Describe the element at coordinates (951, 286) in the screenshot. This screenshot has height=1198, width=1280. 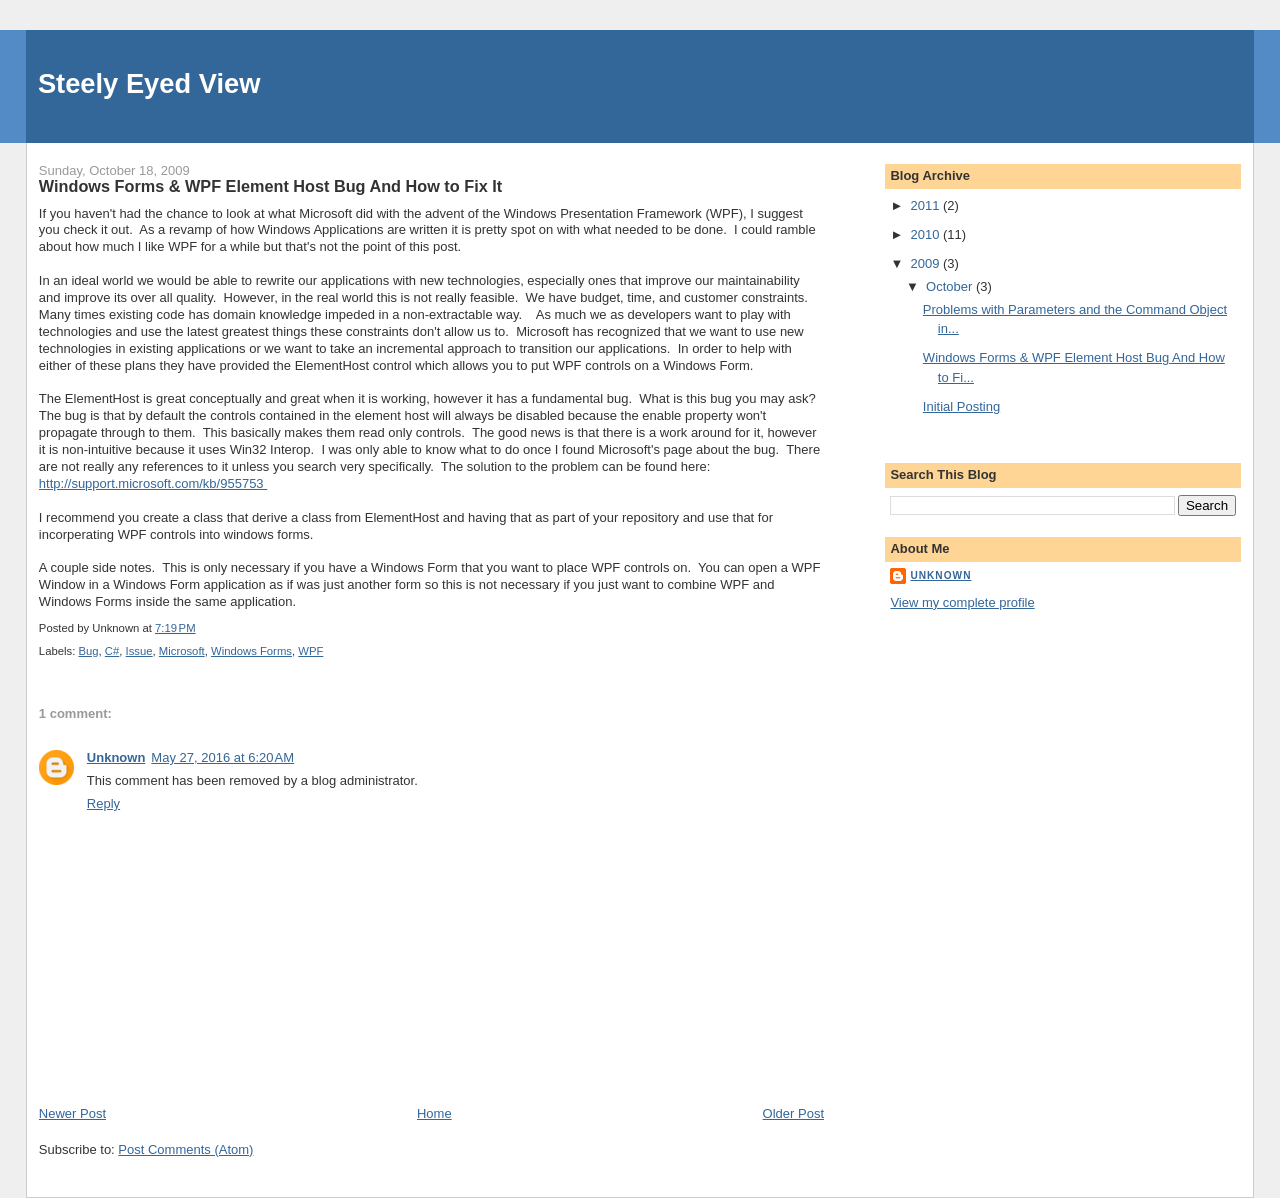
I see `October` at that location.